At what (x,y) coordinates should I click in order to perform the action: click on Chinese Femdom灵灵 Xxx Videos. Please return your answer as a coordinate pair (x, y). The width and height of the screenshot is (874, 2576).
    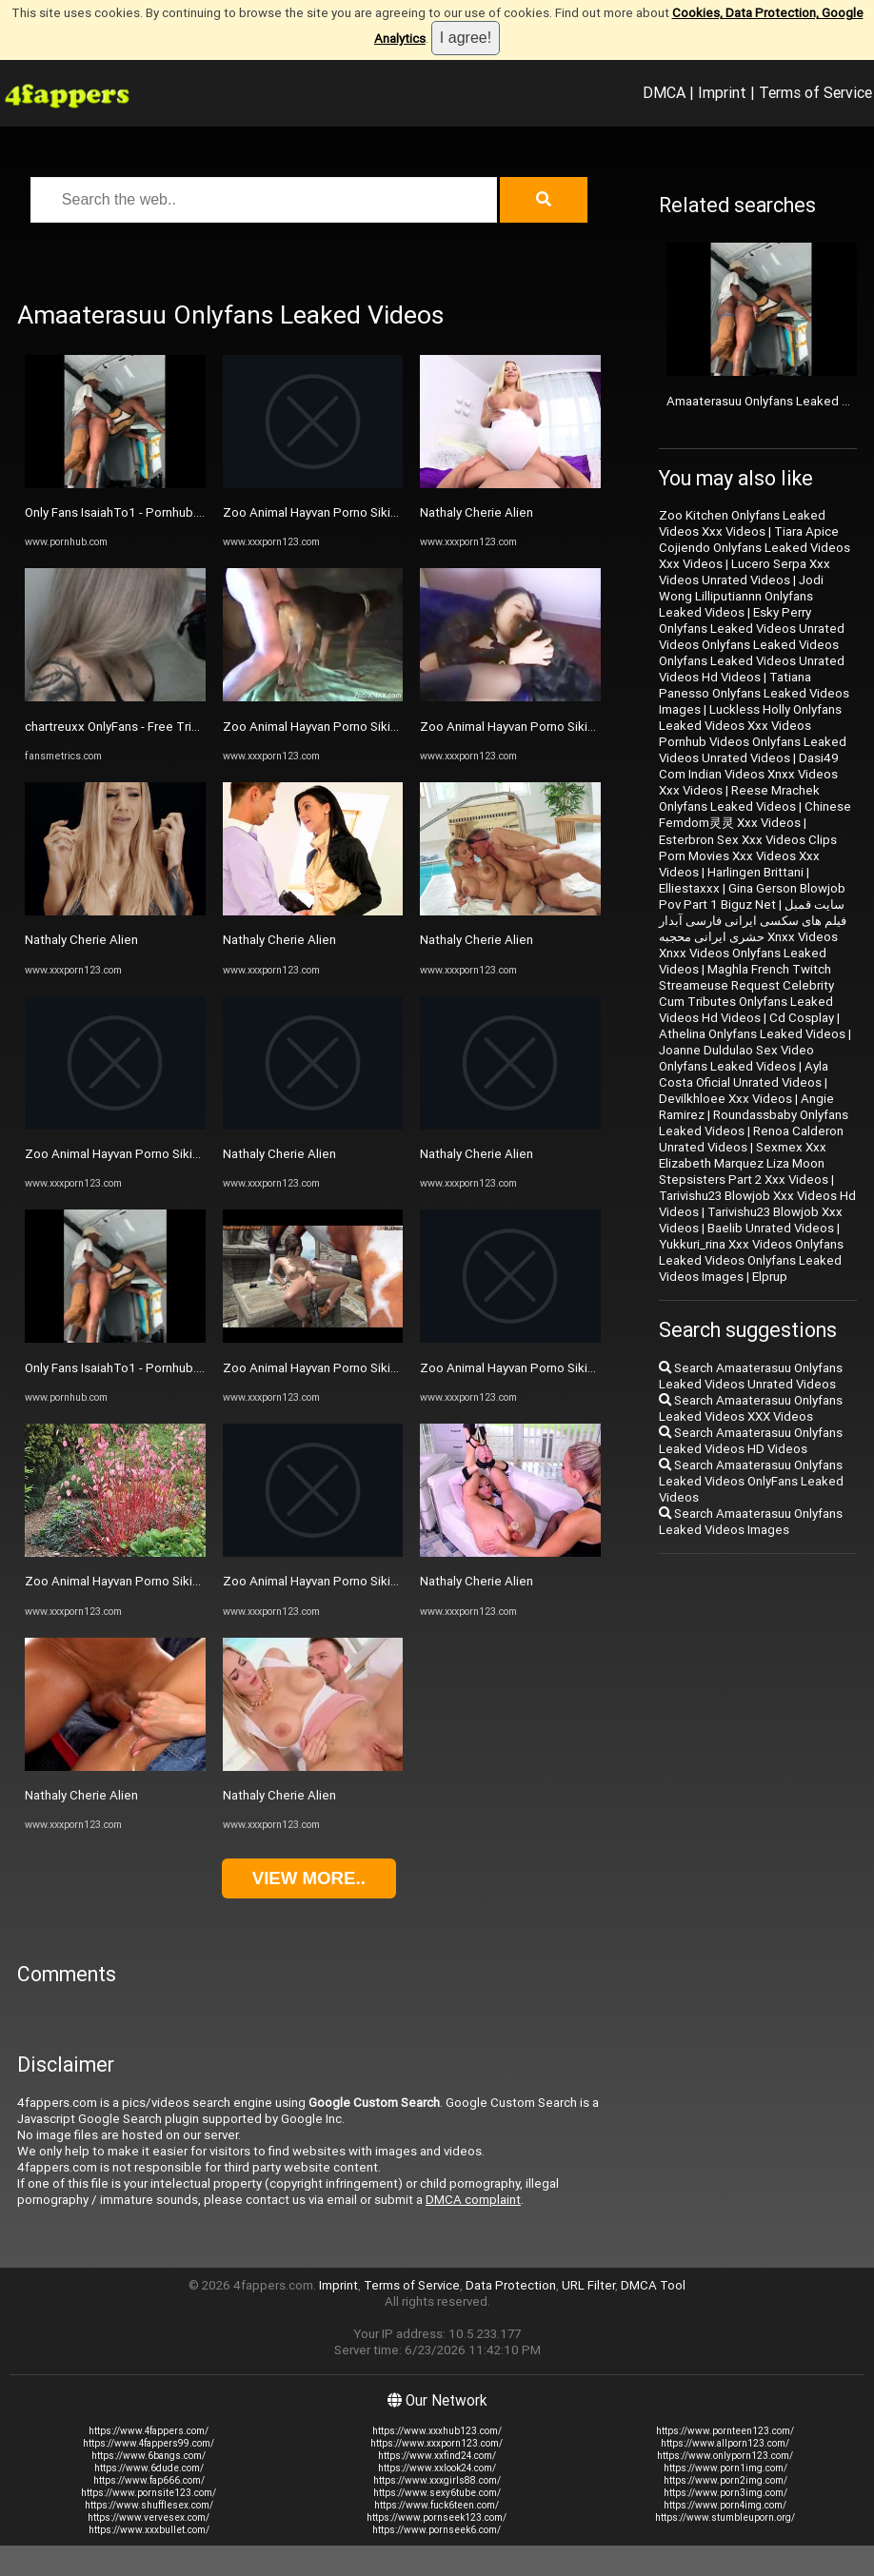
    Looking at the image, I should click on (755, 814).